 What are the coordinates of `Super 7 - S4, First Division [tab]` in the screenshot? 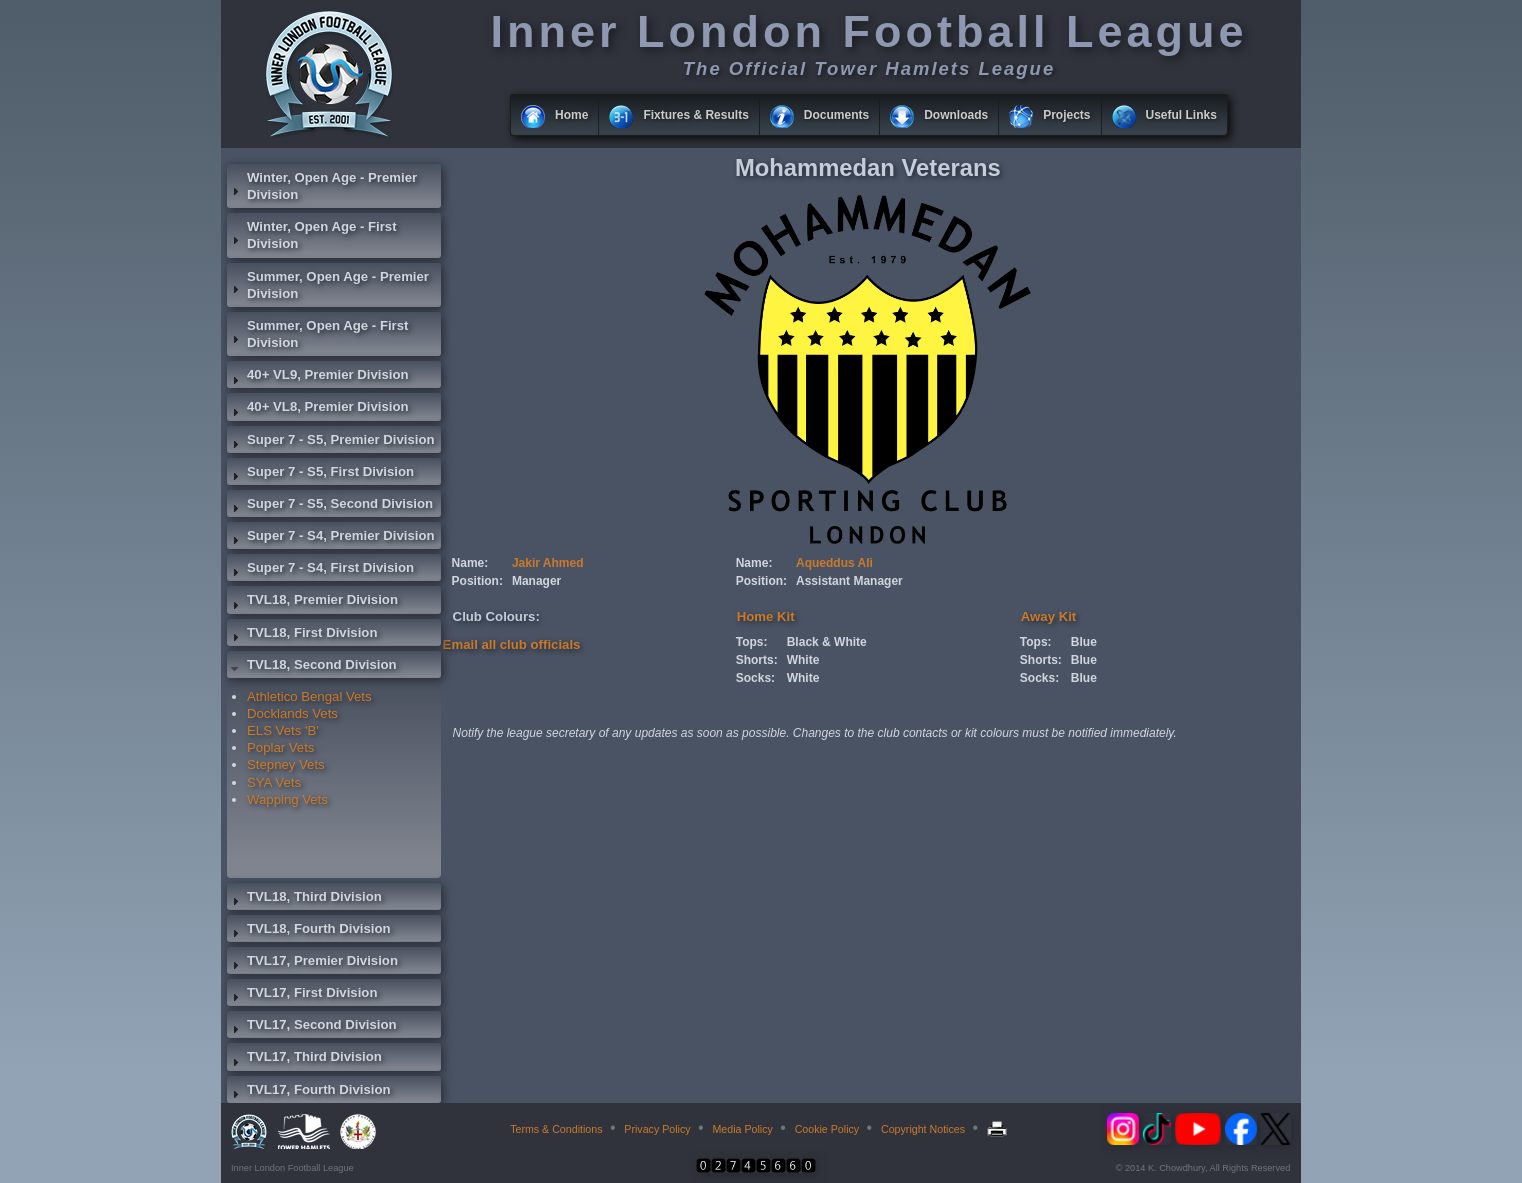 It's located at (320, 570).